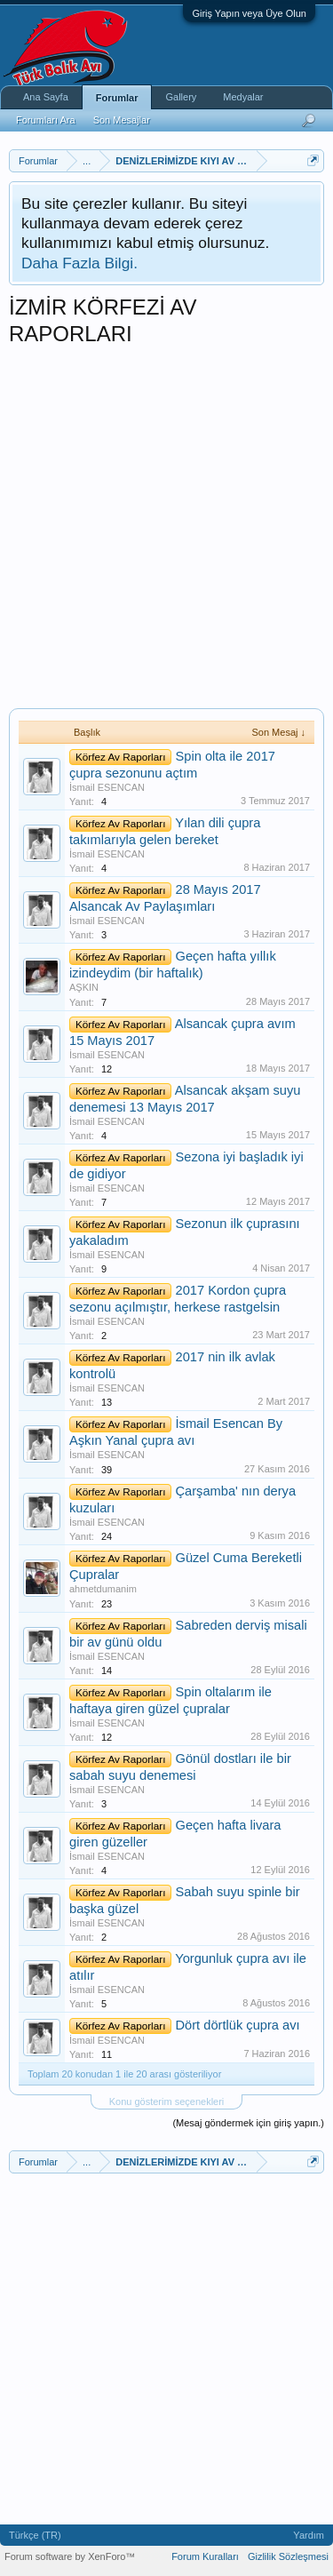 The width and height of the screenshot is (333, 2576). What do you see at coordinates (45, 97) in the screenshot?
I see `Ana Sayfa` at bounding box center [45, 97].